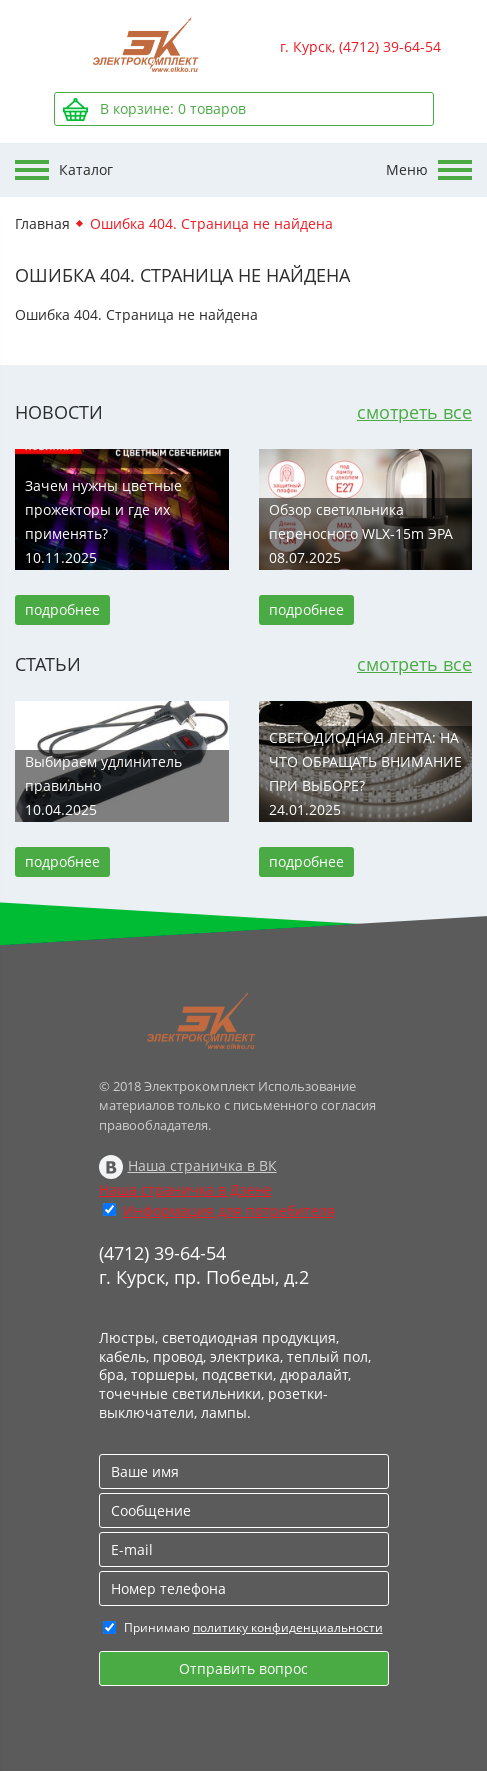  I want to click on Информация для потребителя, so click(229, 1210).